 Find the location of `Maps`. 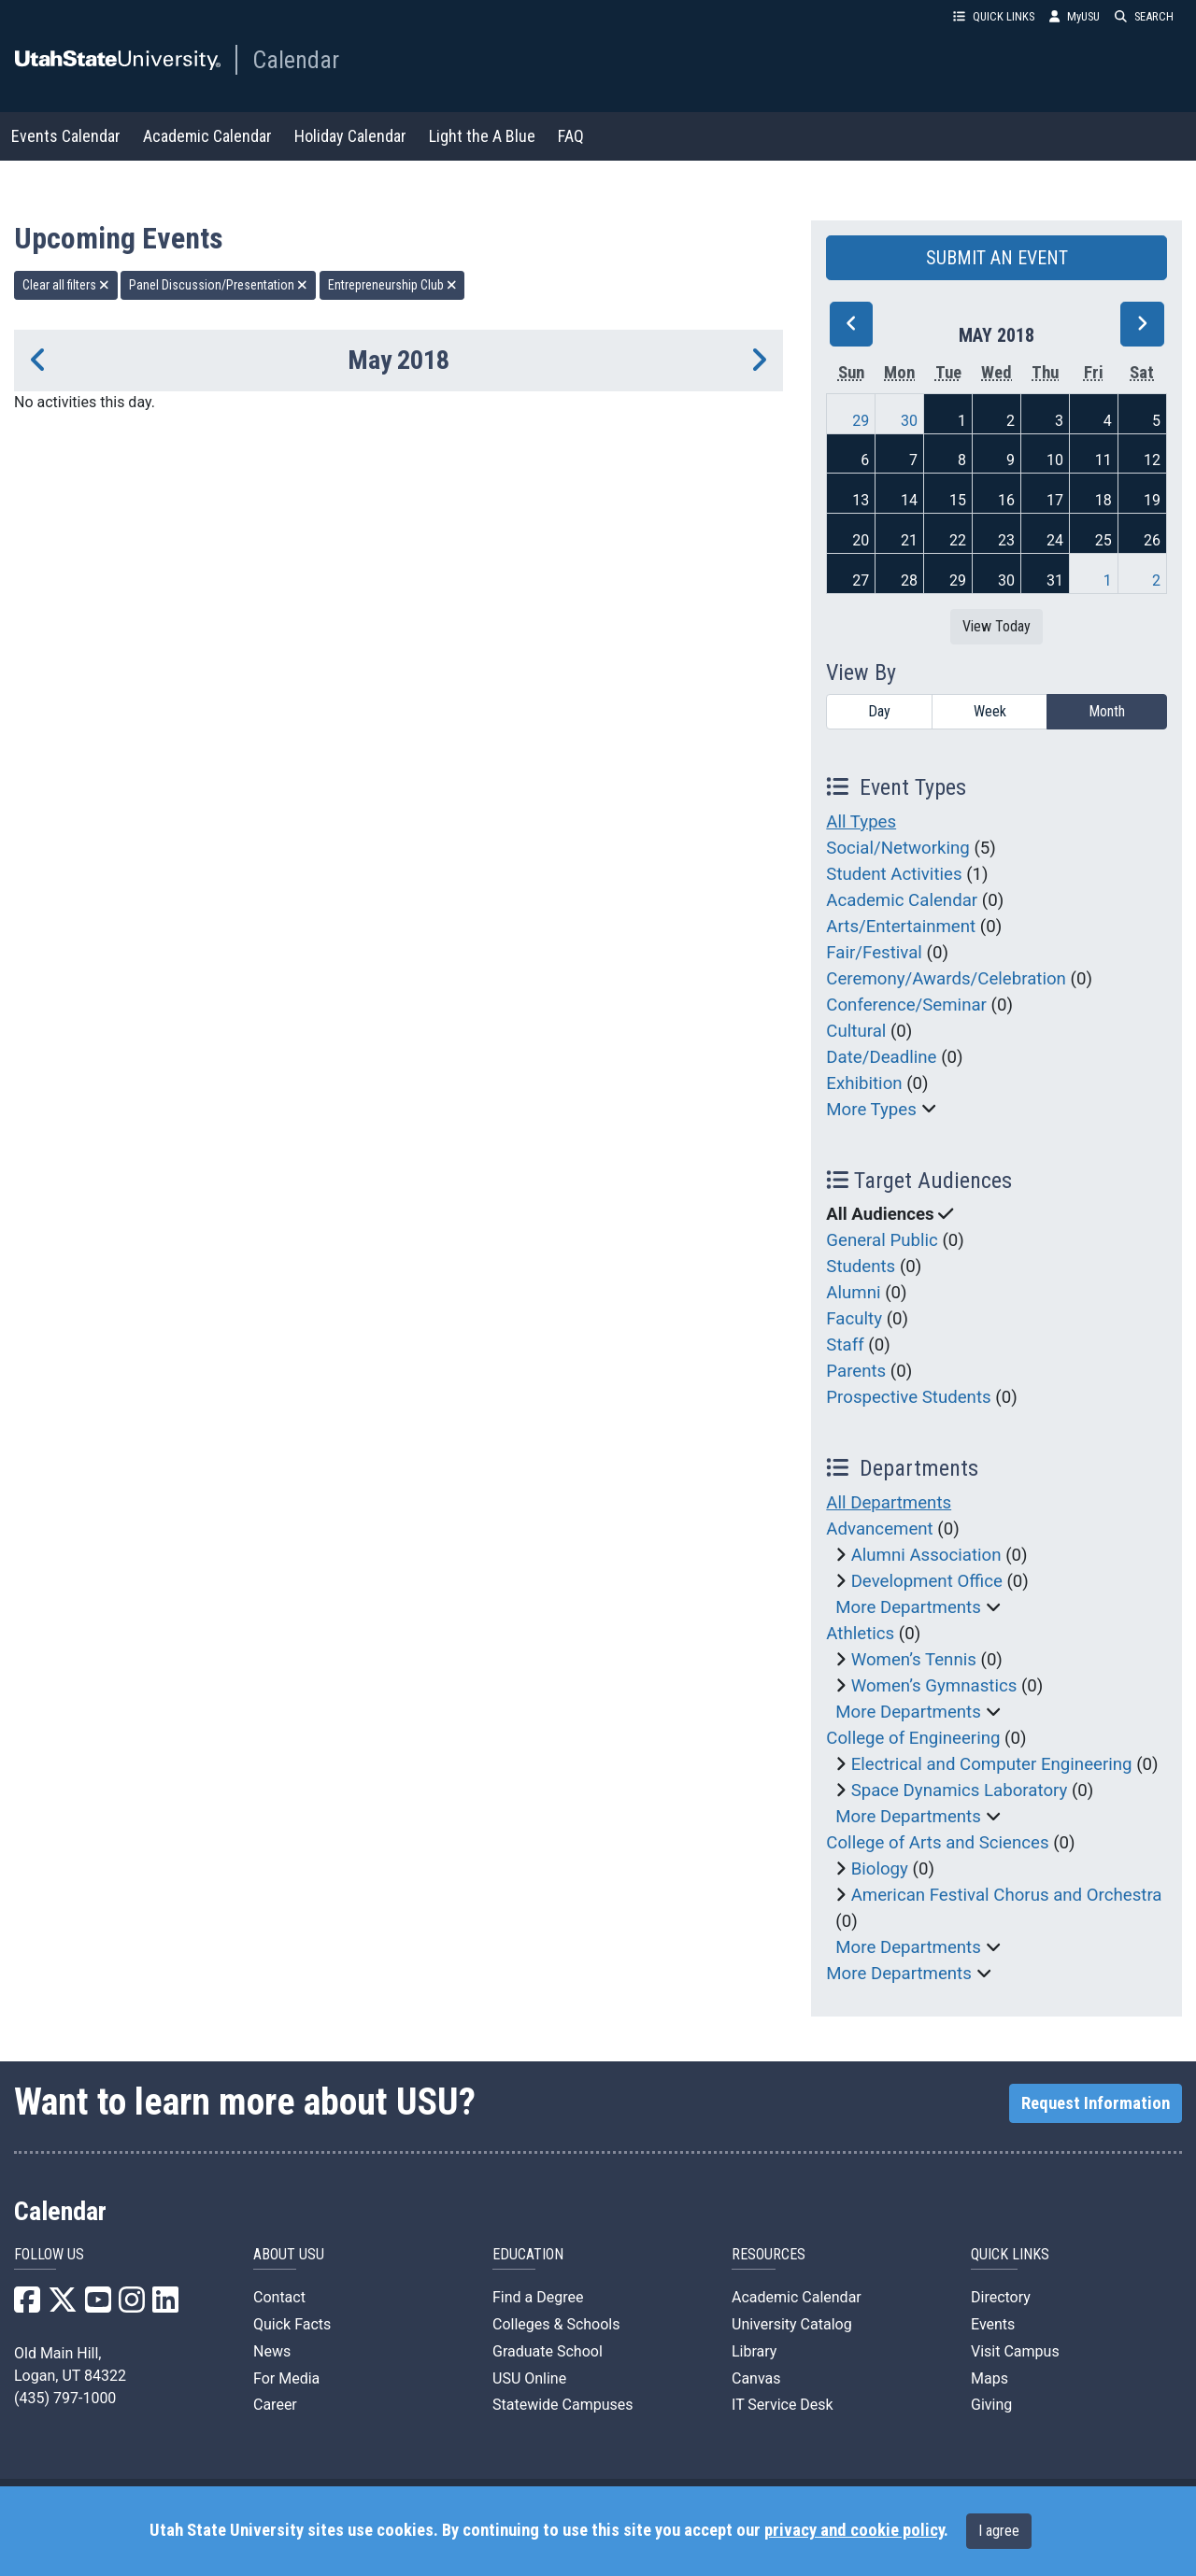

Maps is located at coordinates (989, 2378).